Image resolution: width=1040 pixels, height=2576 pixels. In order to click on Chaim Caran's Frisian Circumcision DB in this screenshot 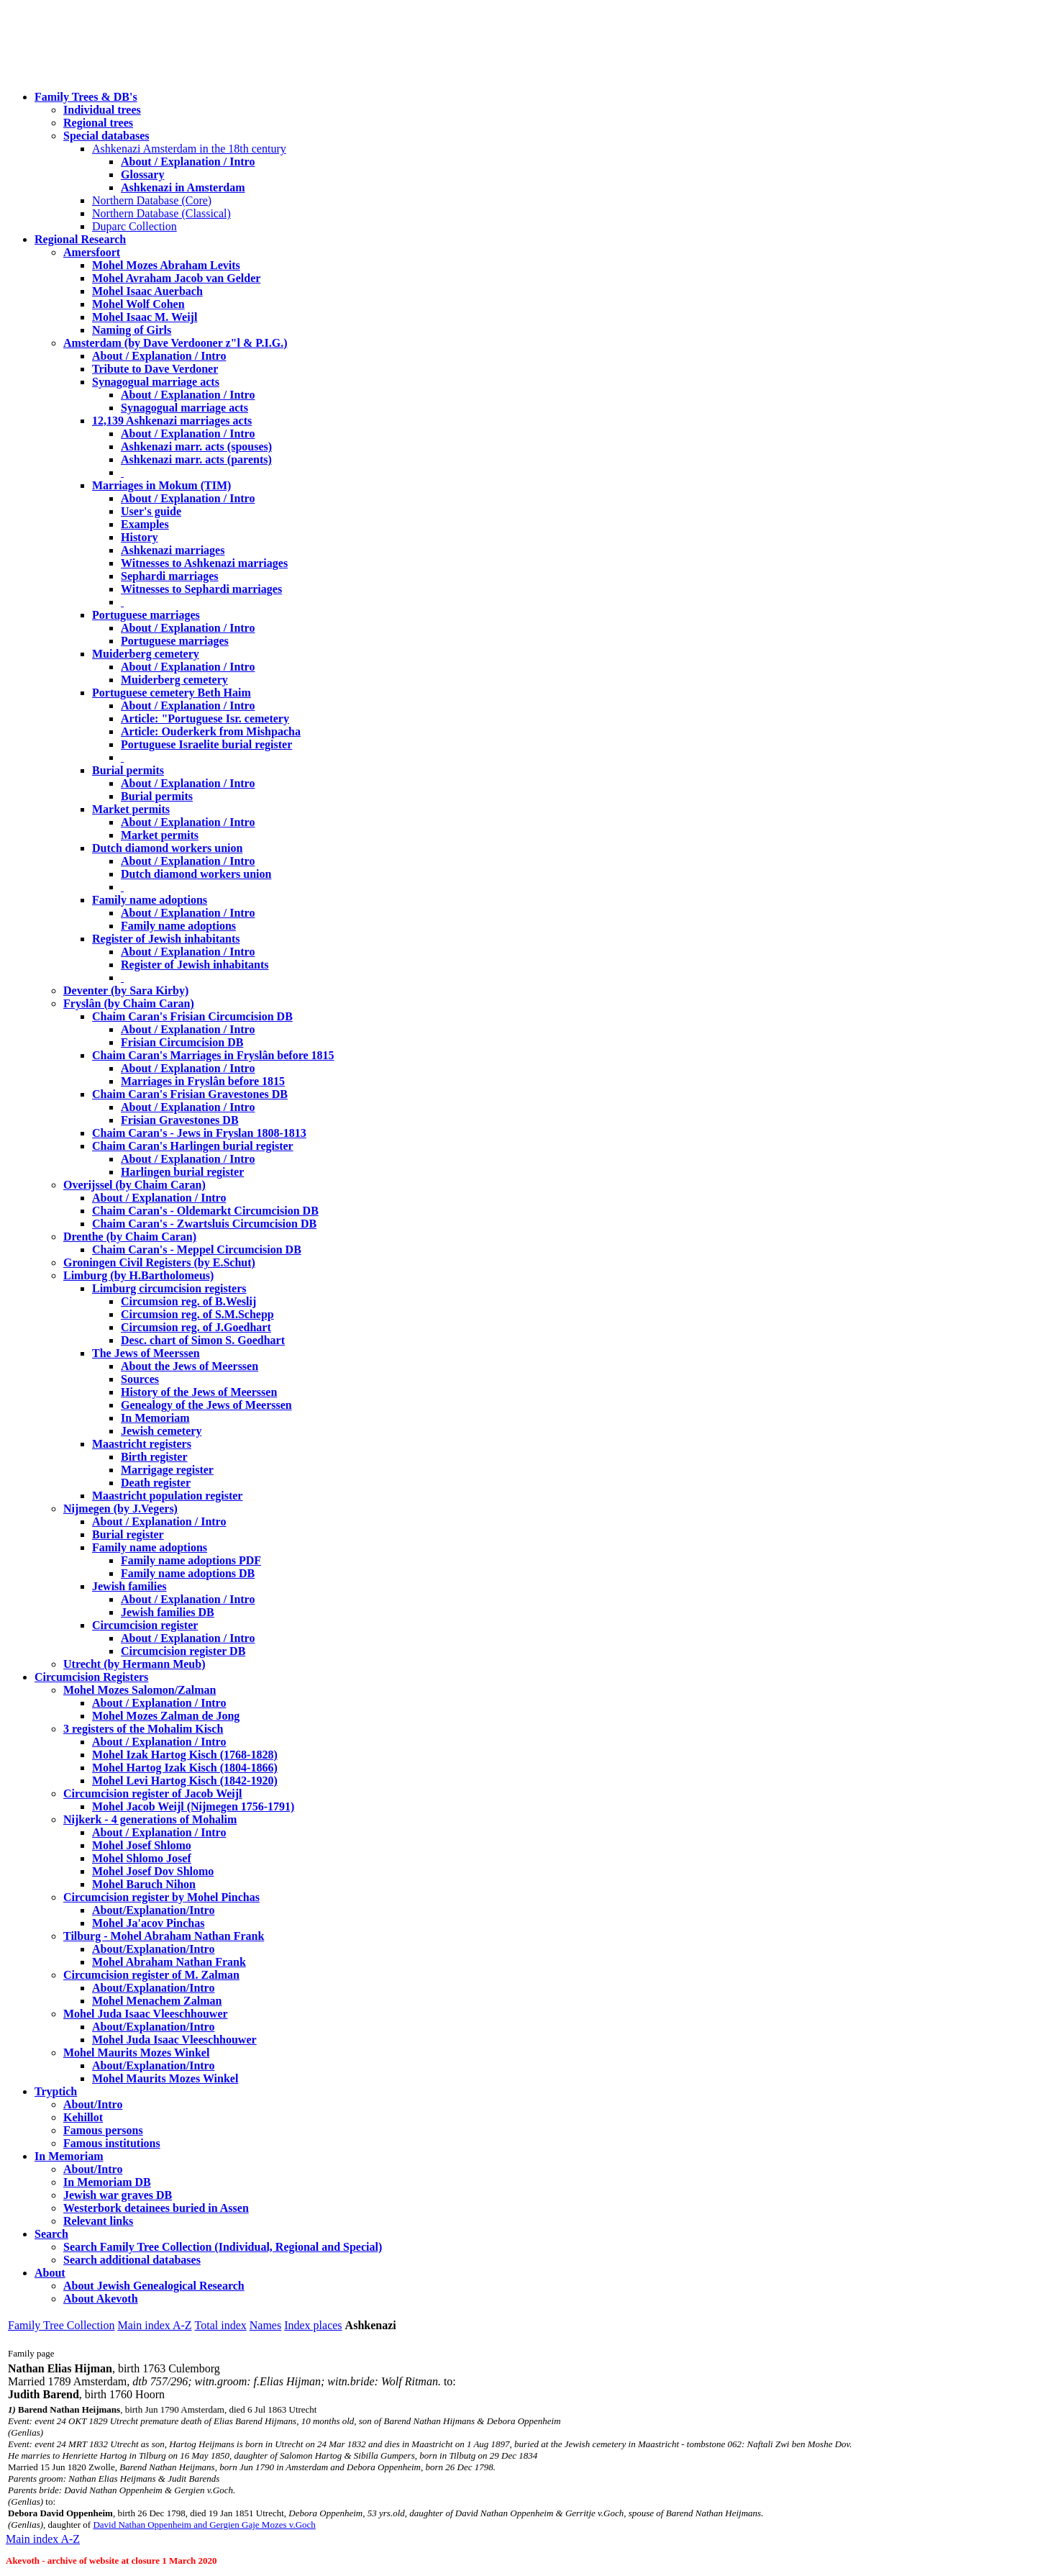, I will do `click(192, 1016)`.